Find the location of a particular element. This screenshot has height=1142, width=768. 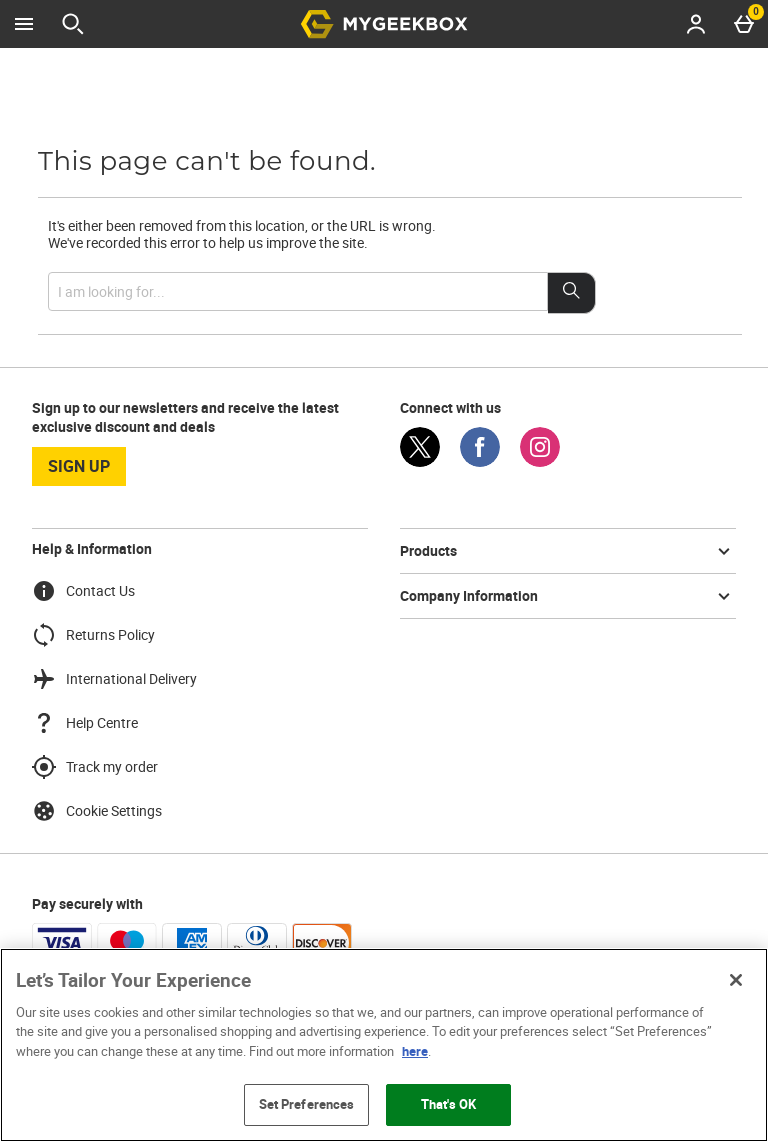

here is located at coordinates (415, 1051).